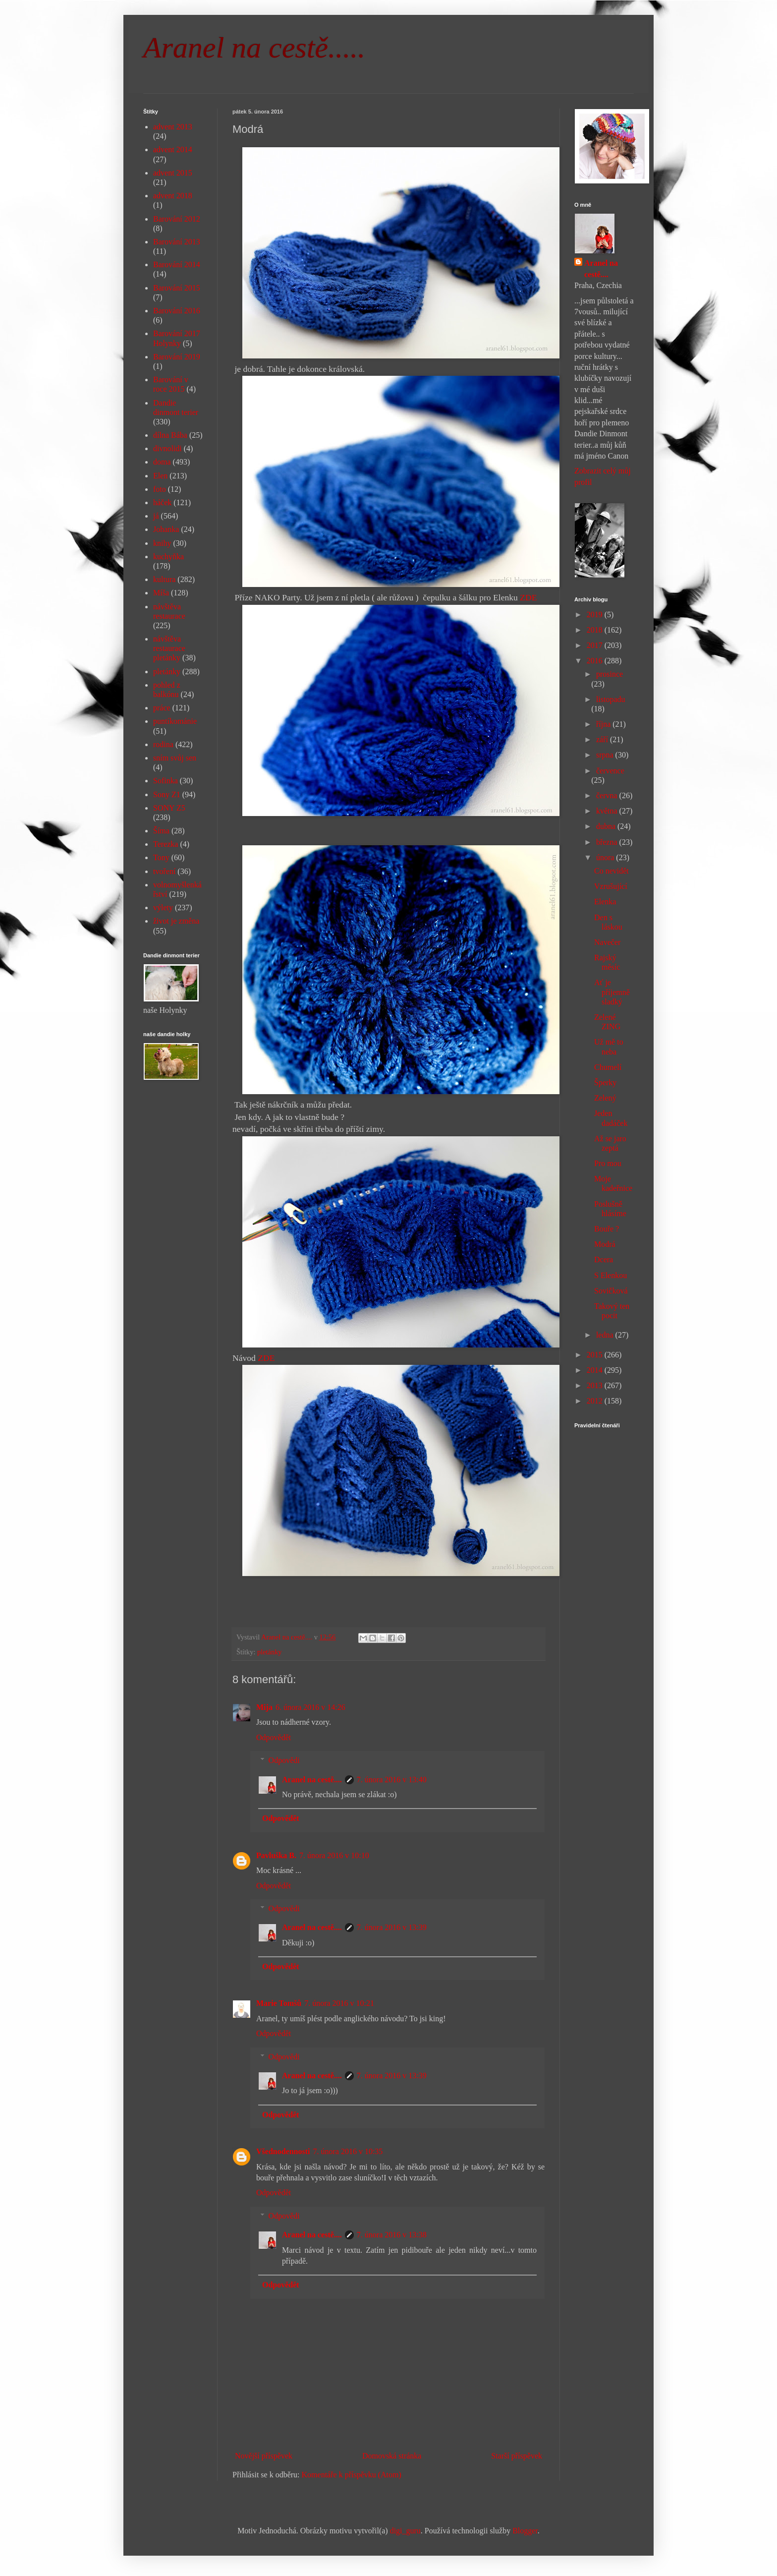 Image resolution: width=777 pixels, height=2576 pixels. I want to click on Mija, so click(264, 1707).